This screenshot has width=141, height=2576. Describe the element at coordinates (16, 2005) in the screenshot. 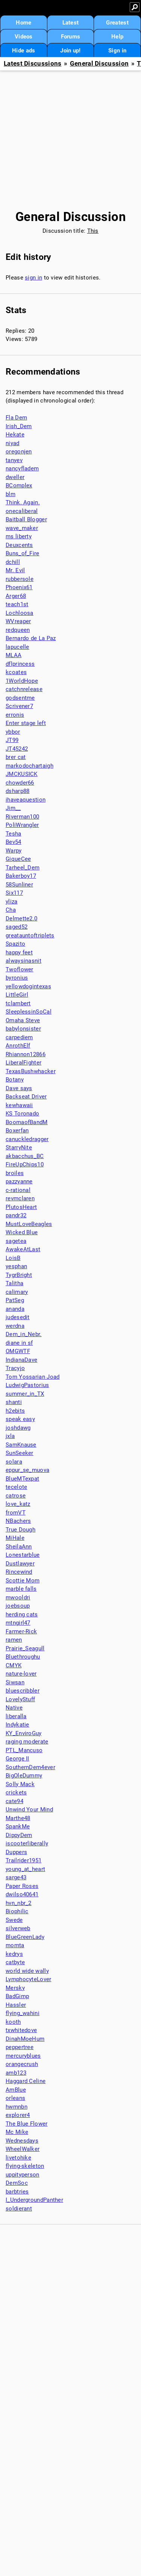

I see `Hassler` at that location.